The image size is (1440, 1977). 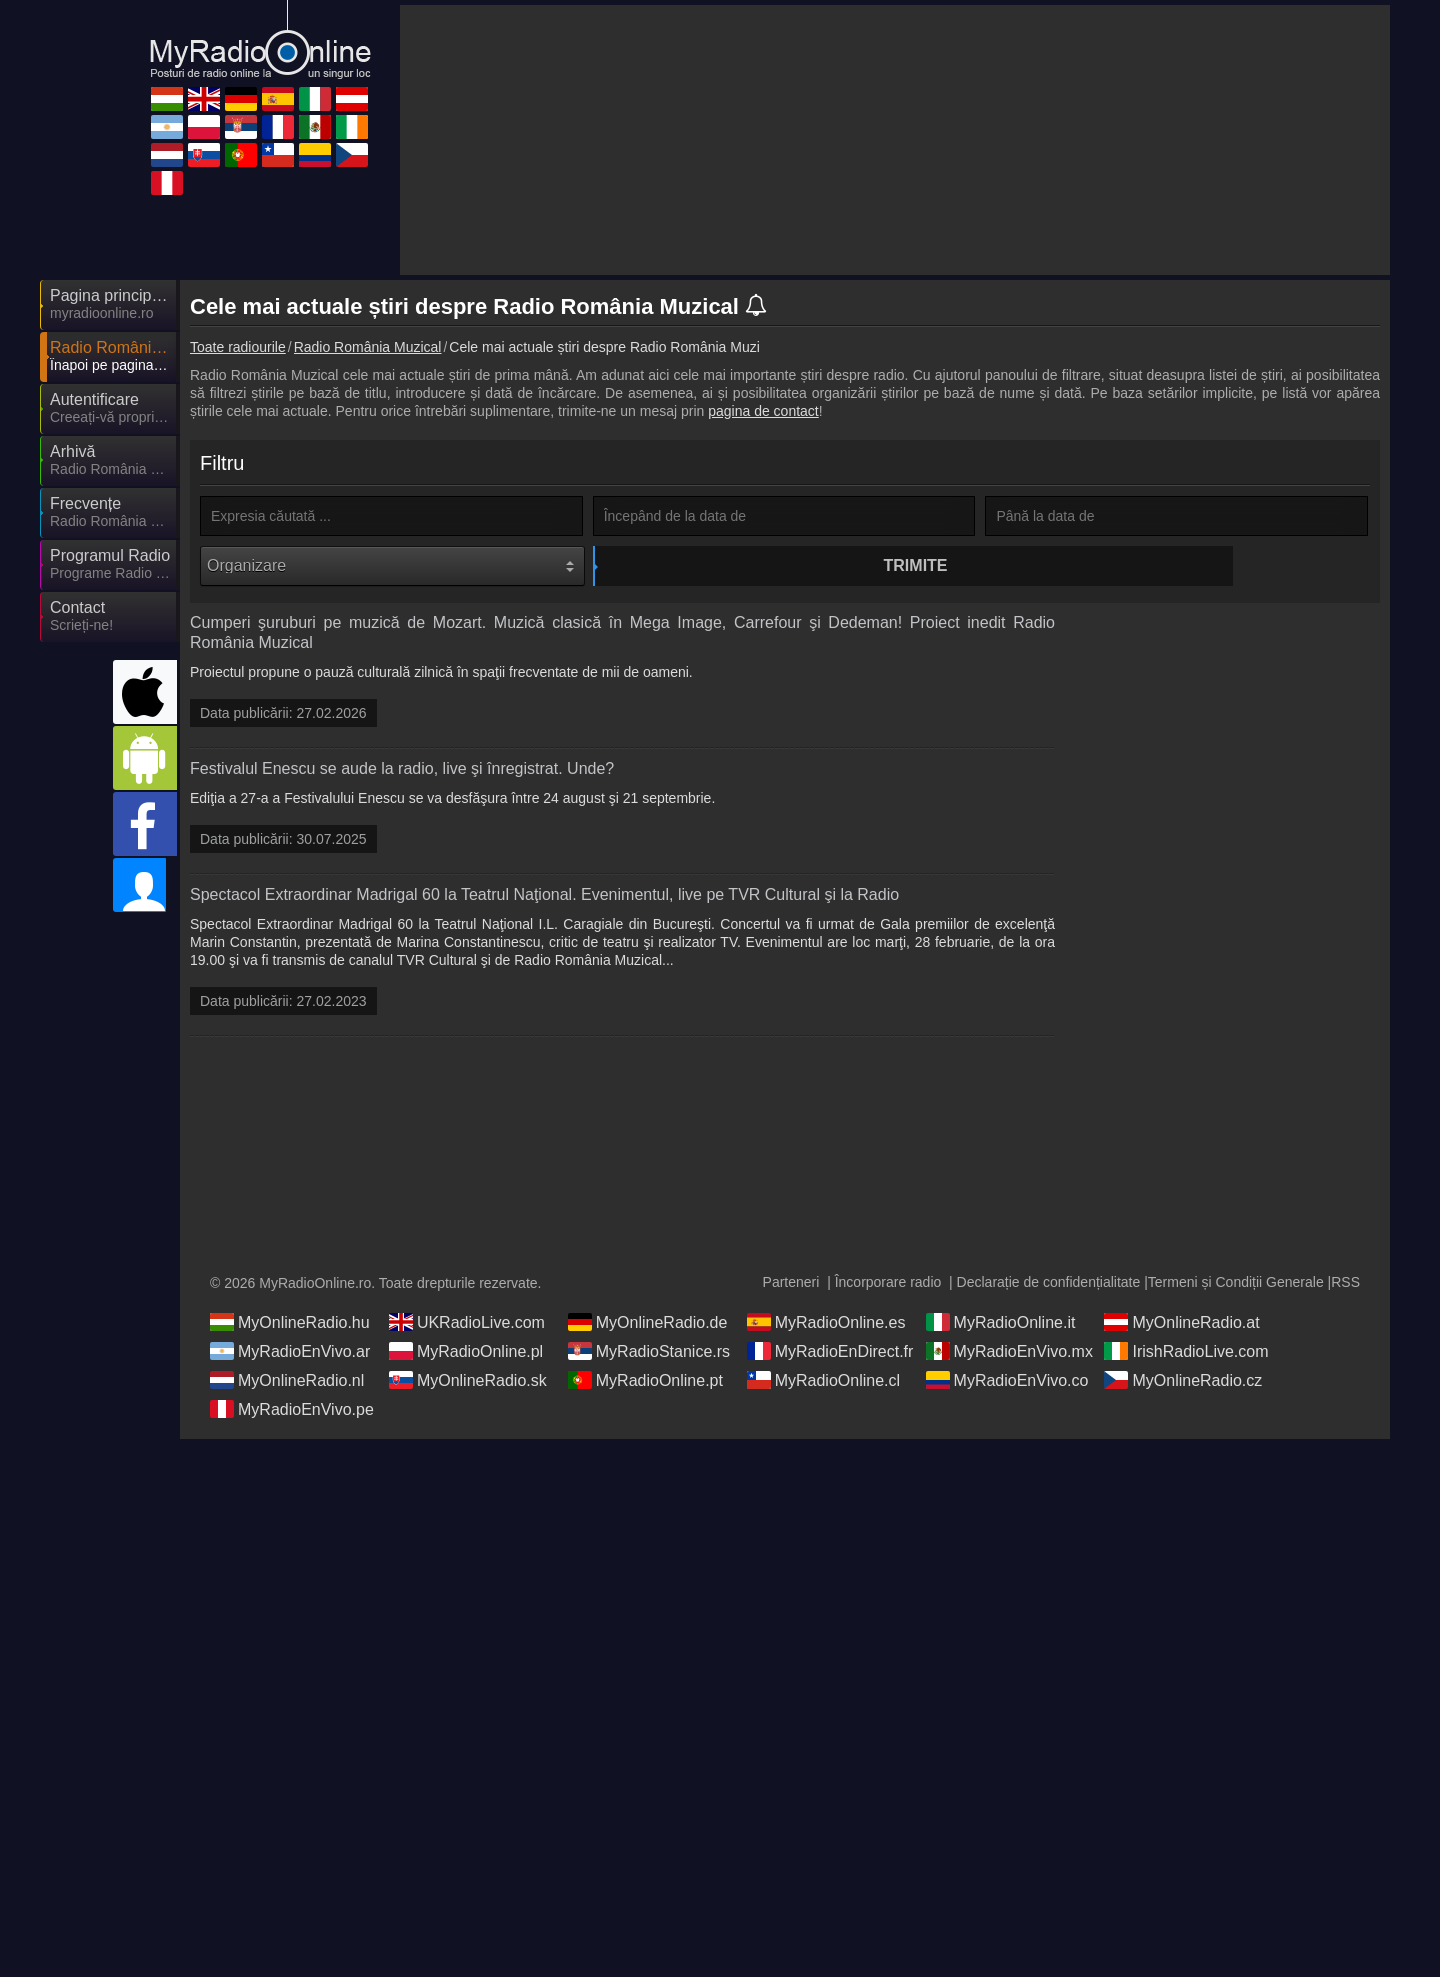 I want to click on Încorporare radio, so click(x=888, y=1305).